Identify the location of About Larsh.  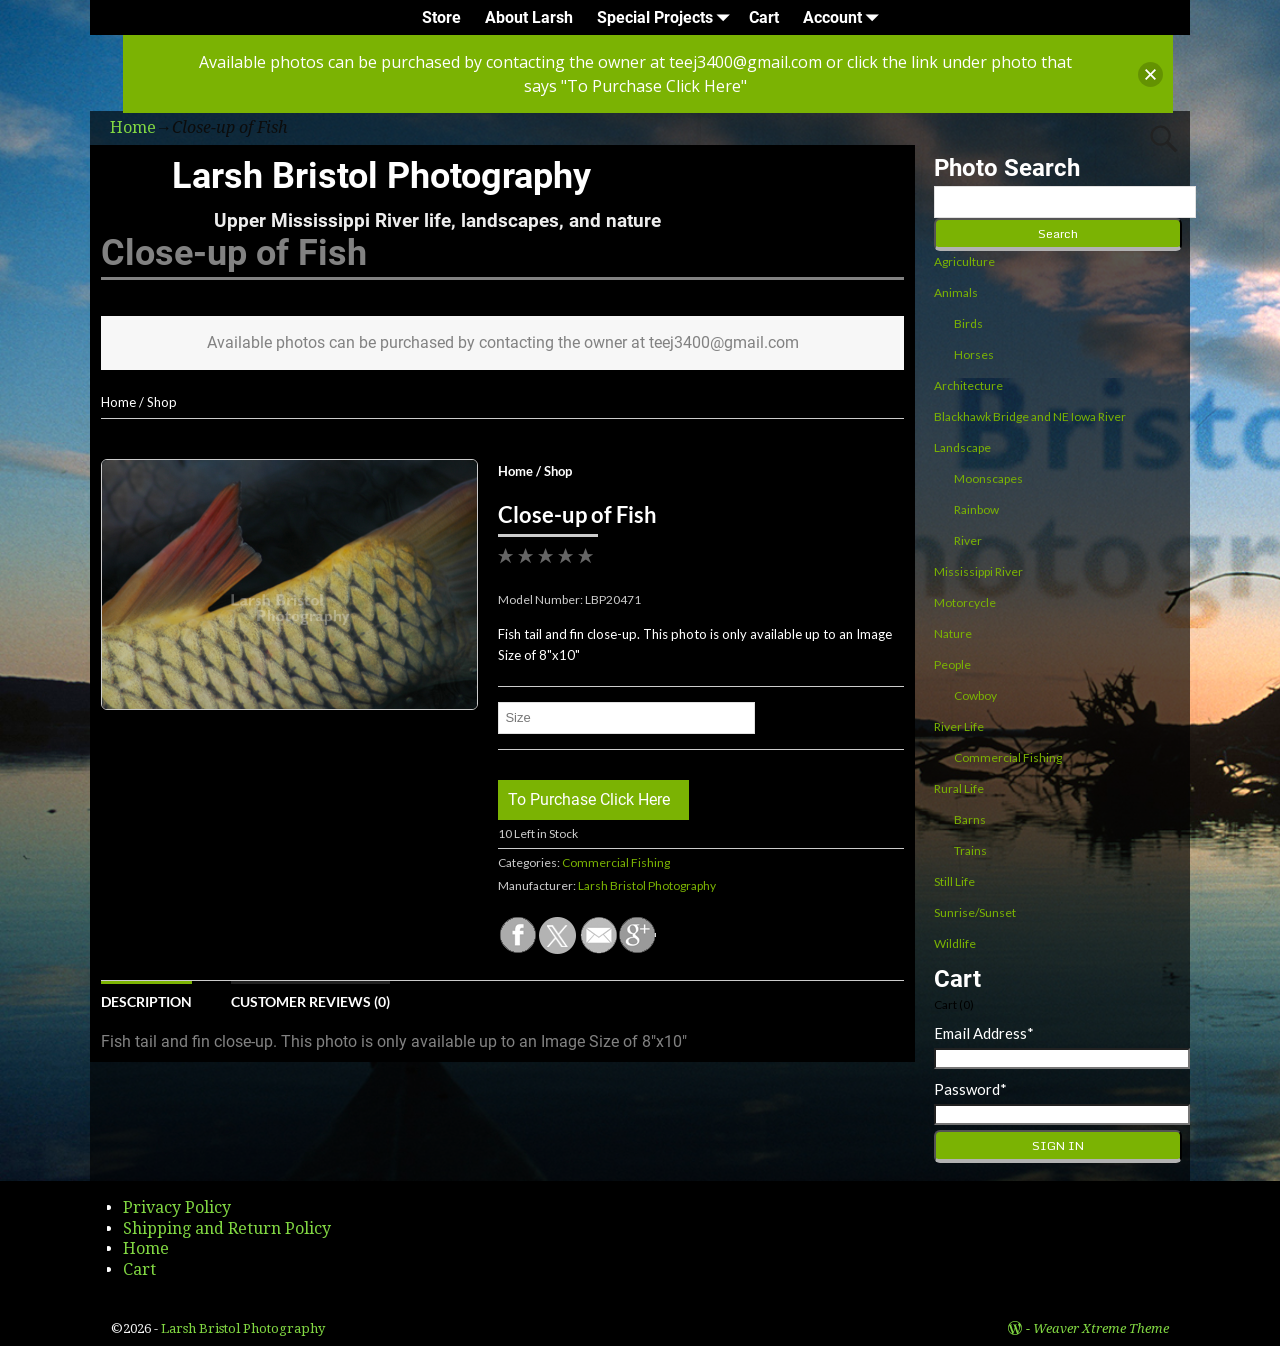
(529, 17).